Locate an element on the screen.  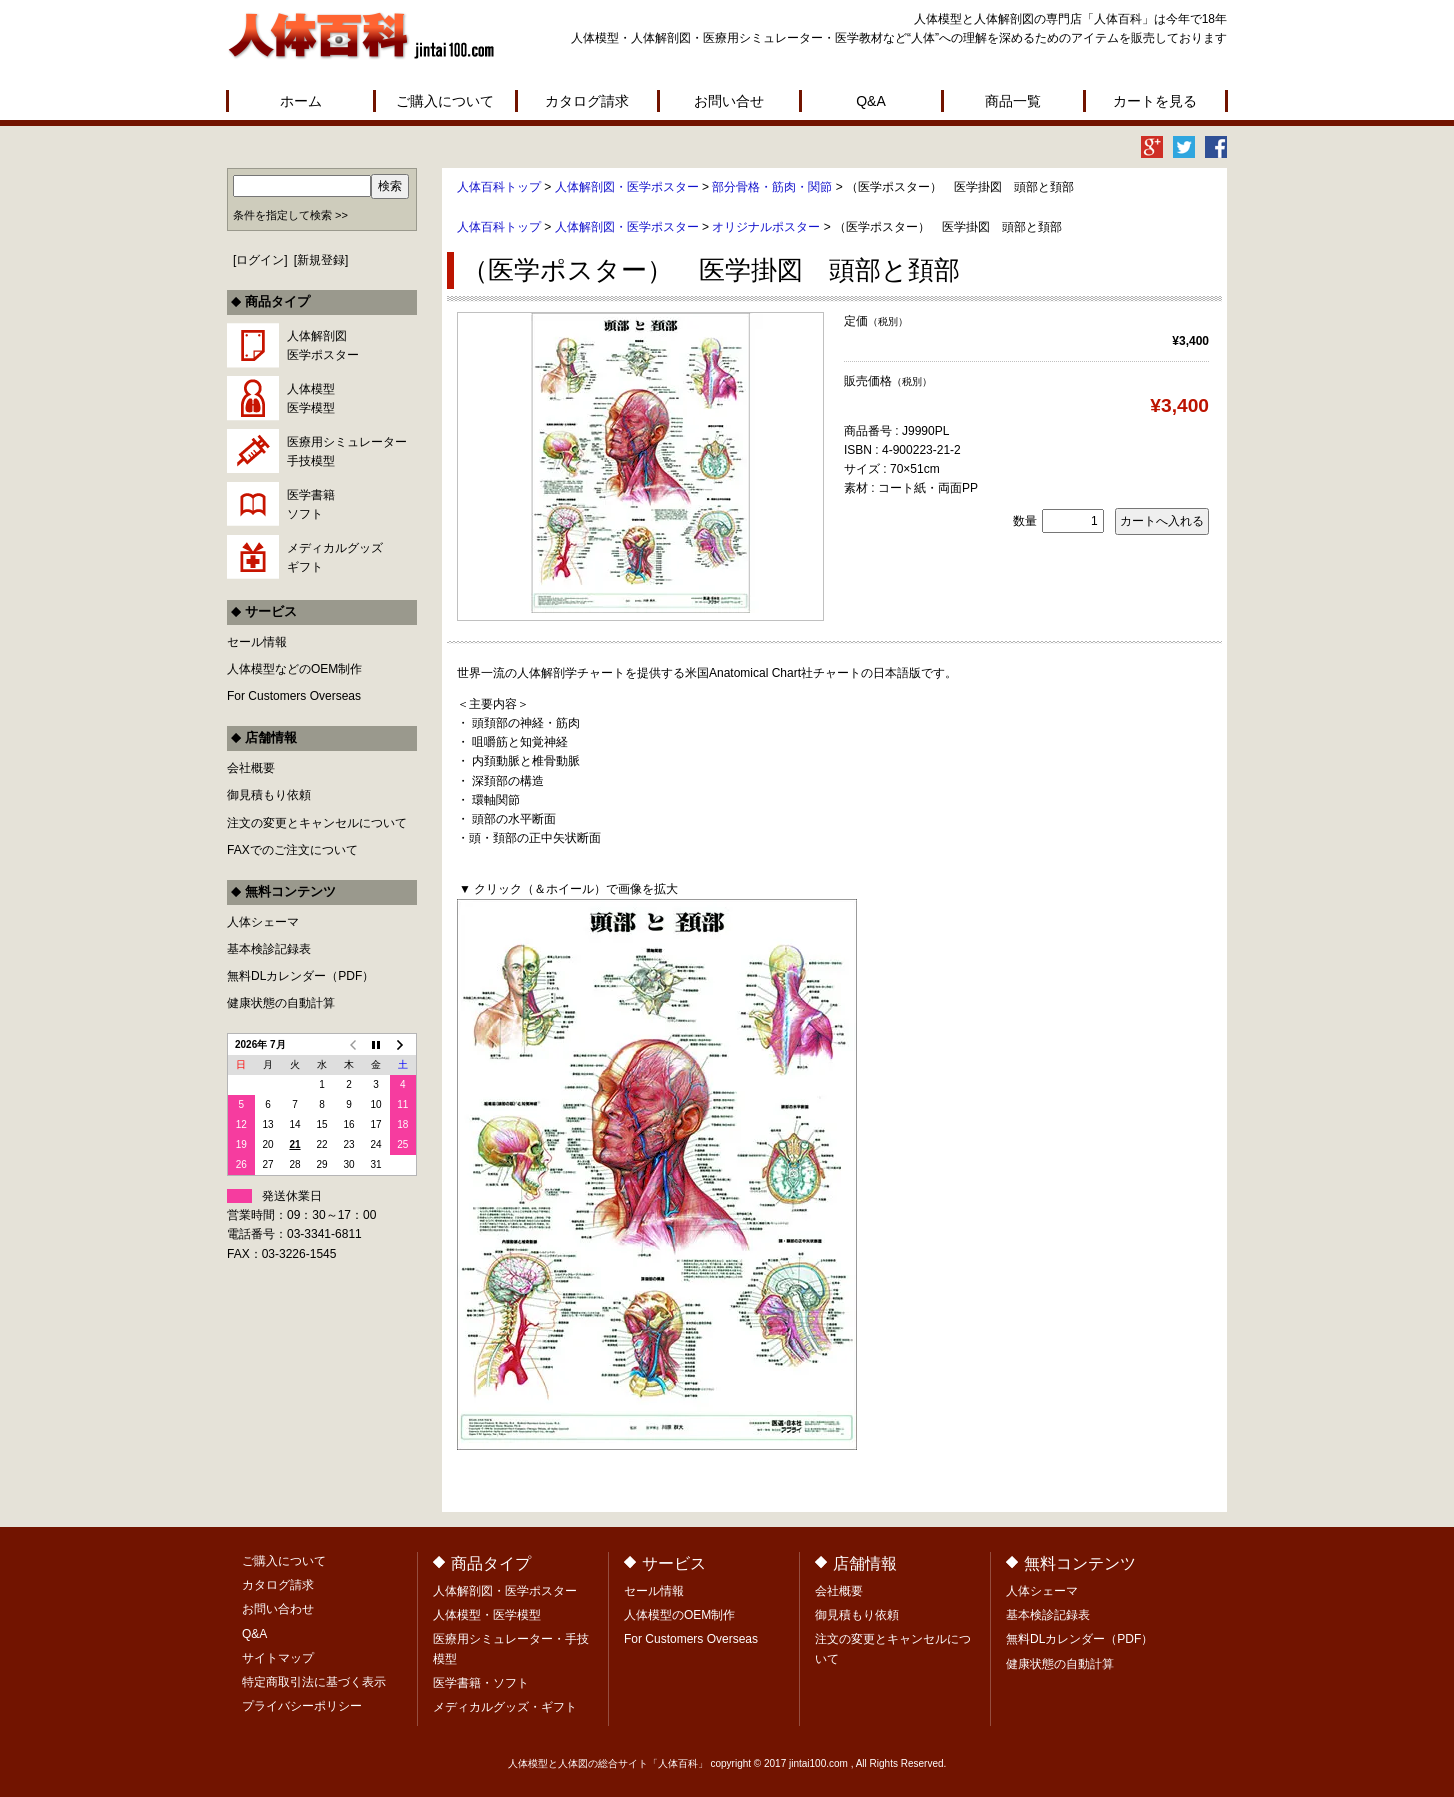
FAXでのご注文について is located at coordinates (292, 850).